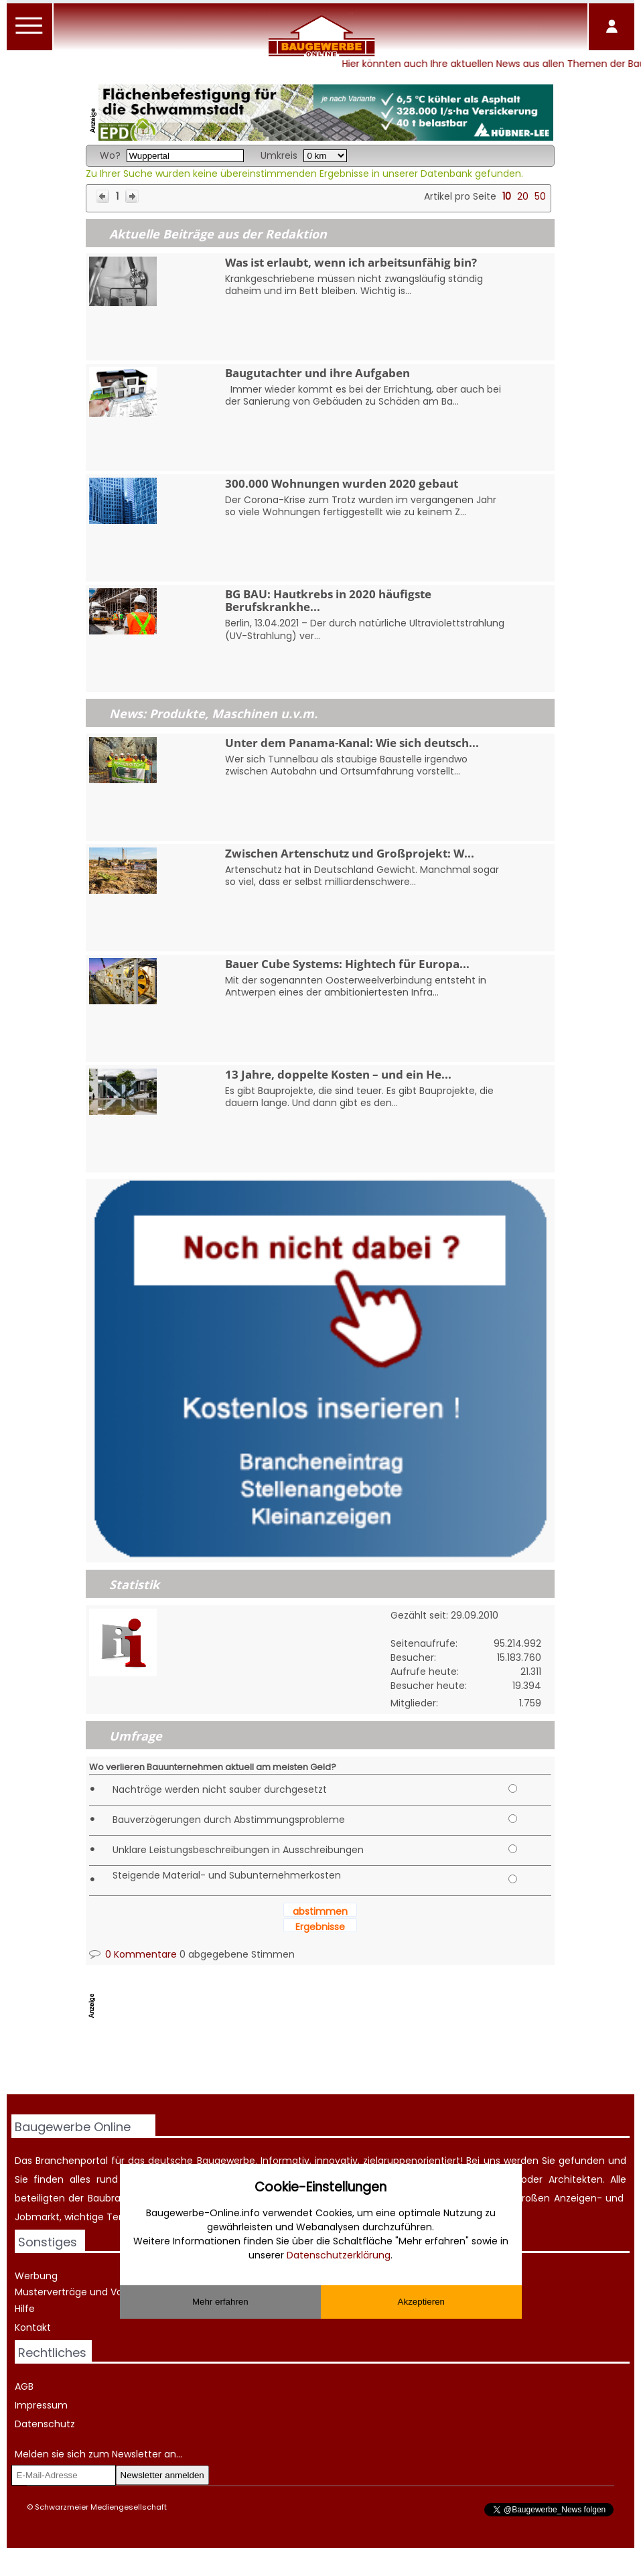 The height and width of the screenshot is (2576, 641). I want to click on Mehr erfahren, so click(220, 2302).